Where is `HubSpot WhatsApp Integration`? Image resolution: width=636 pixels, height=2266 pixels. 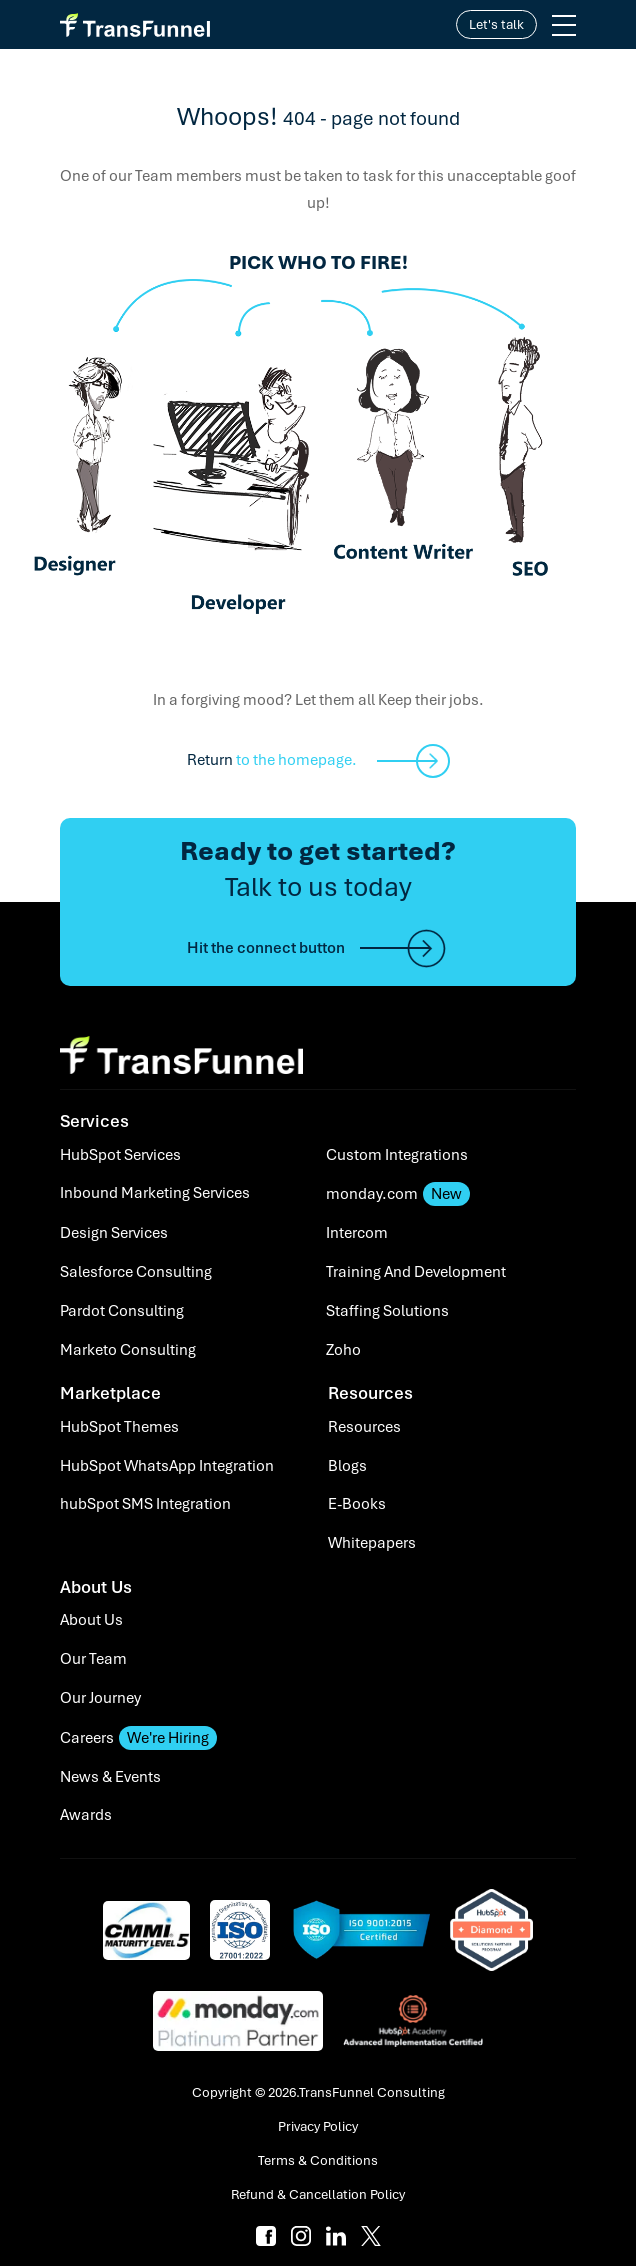
HubSpot WhatsApp Integration is located at coordinates (167, 1466).